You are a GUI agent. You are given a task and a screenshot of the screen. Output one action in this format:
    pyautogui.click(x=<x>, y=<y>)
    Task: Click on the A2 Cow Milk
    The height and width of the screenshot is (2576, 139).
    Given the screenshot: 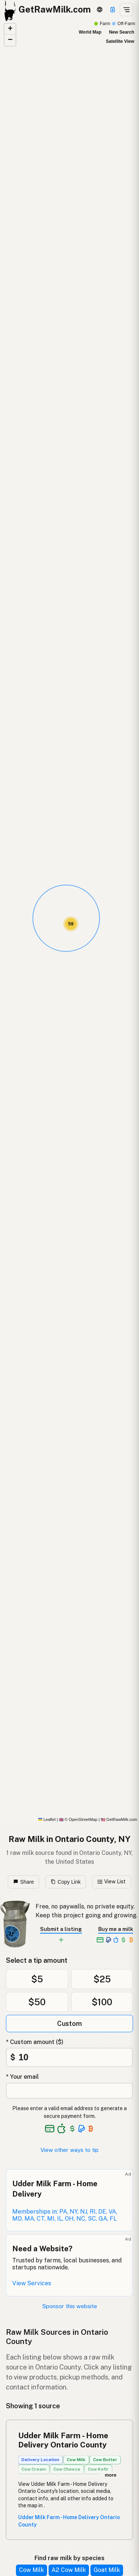 What is the action you would take?
    pyautogui.click(x=69, y=2569)
    